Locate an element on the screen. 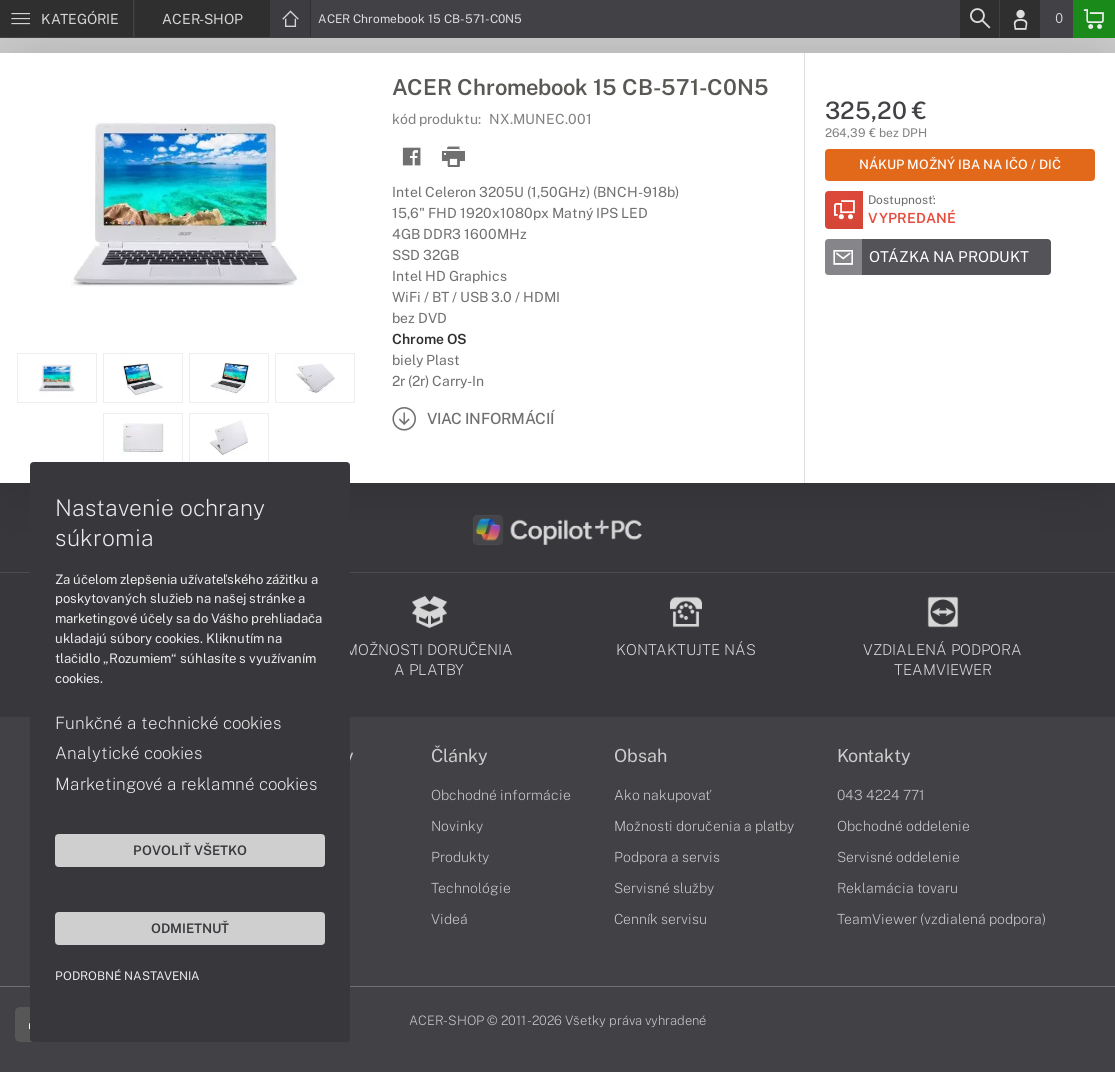  Možnosti doručenia a platby is located at coordinates (704, 826).